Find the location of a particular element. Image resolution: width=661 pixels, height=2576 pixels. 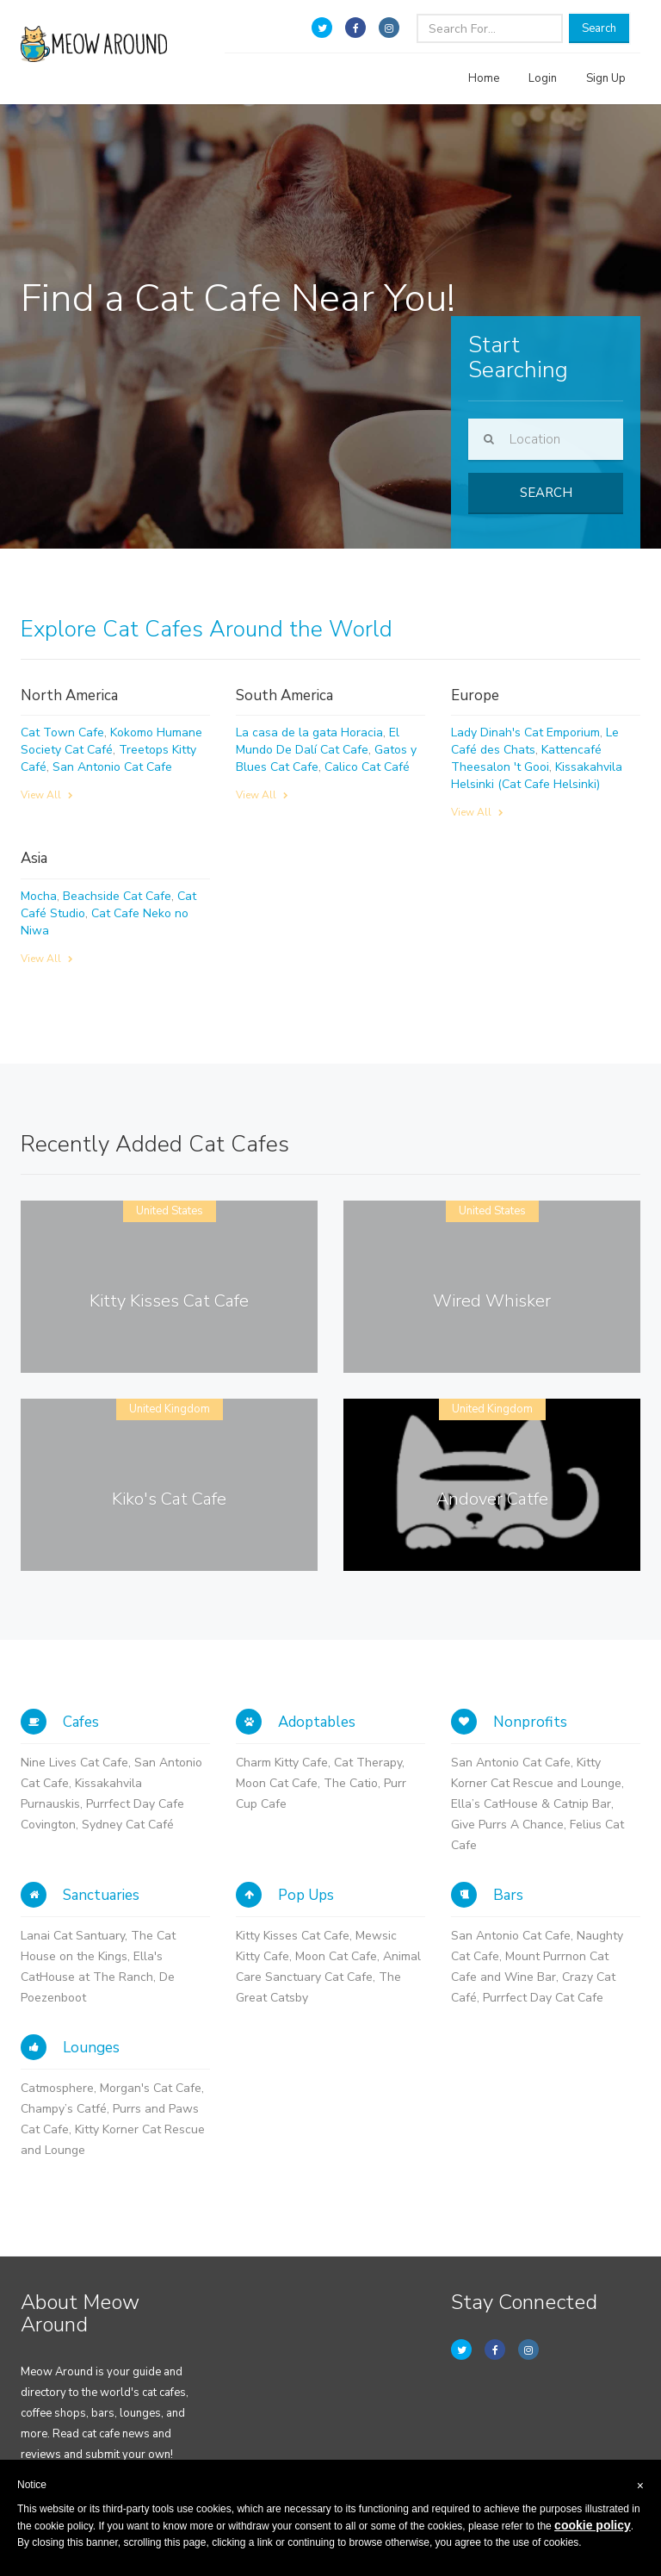

Cafes is located at coordinates (60, 1722).